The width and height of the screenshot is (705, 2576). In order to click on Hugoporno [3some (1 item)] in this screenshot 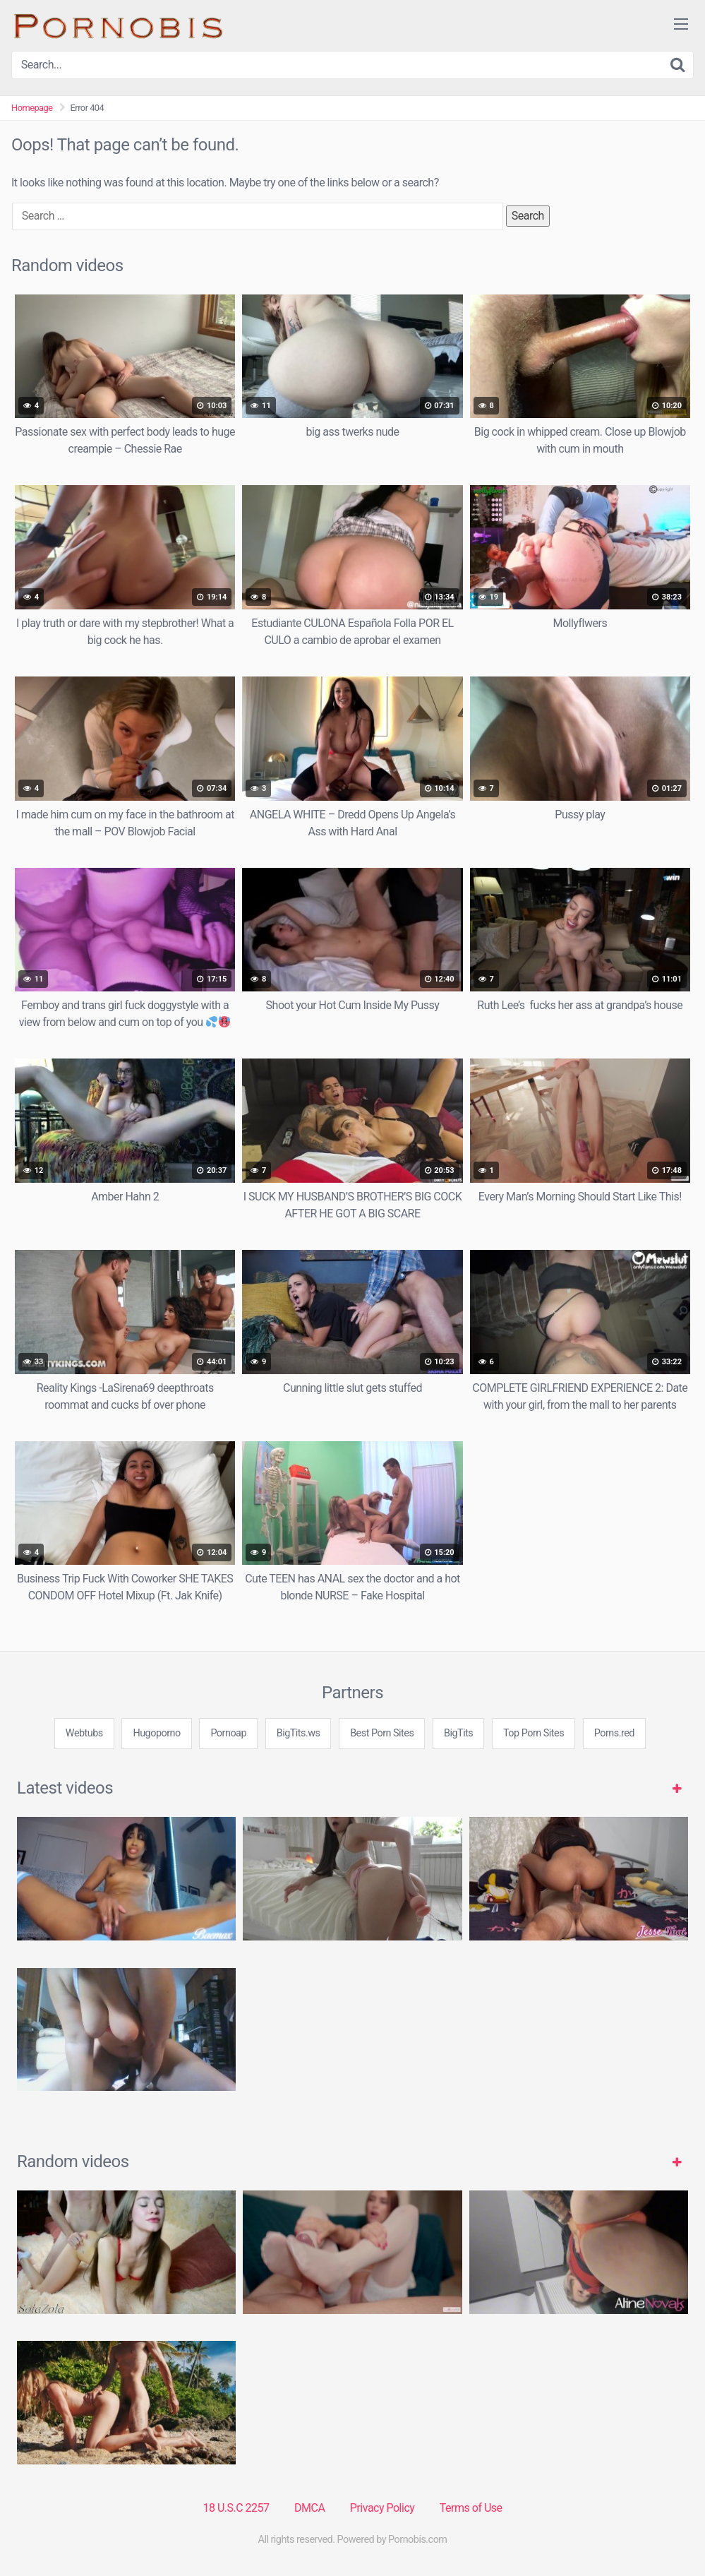, I will do `click(156, 1733)`.